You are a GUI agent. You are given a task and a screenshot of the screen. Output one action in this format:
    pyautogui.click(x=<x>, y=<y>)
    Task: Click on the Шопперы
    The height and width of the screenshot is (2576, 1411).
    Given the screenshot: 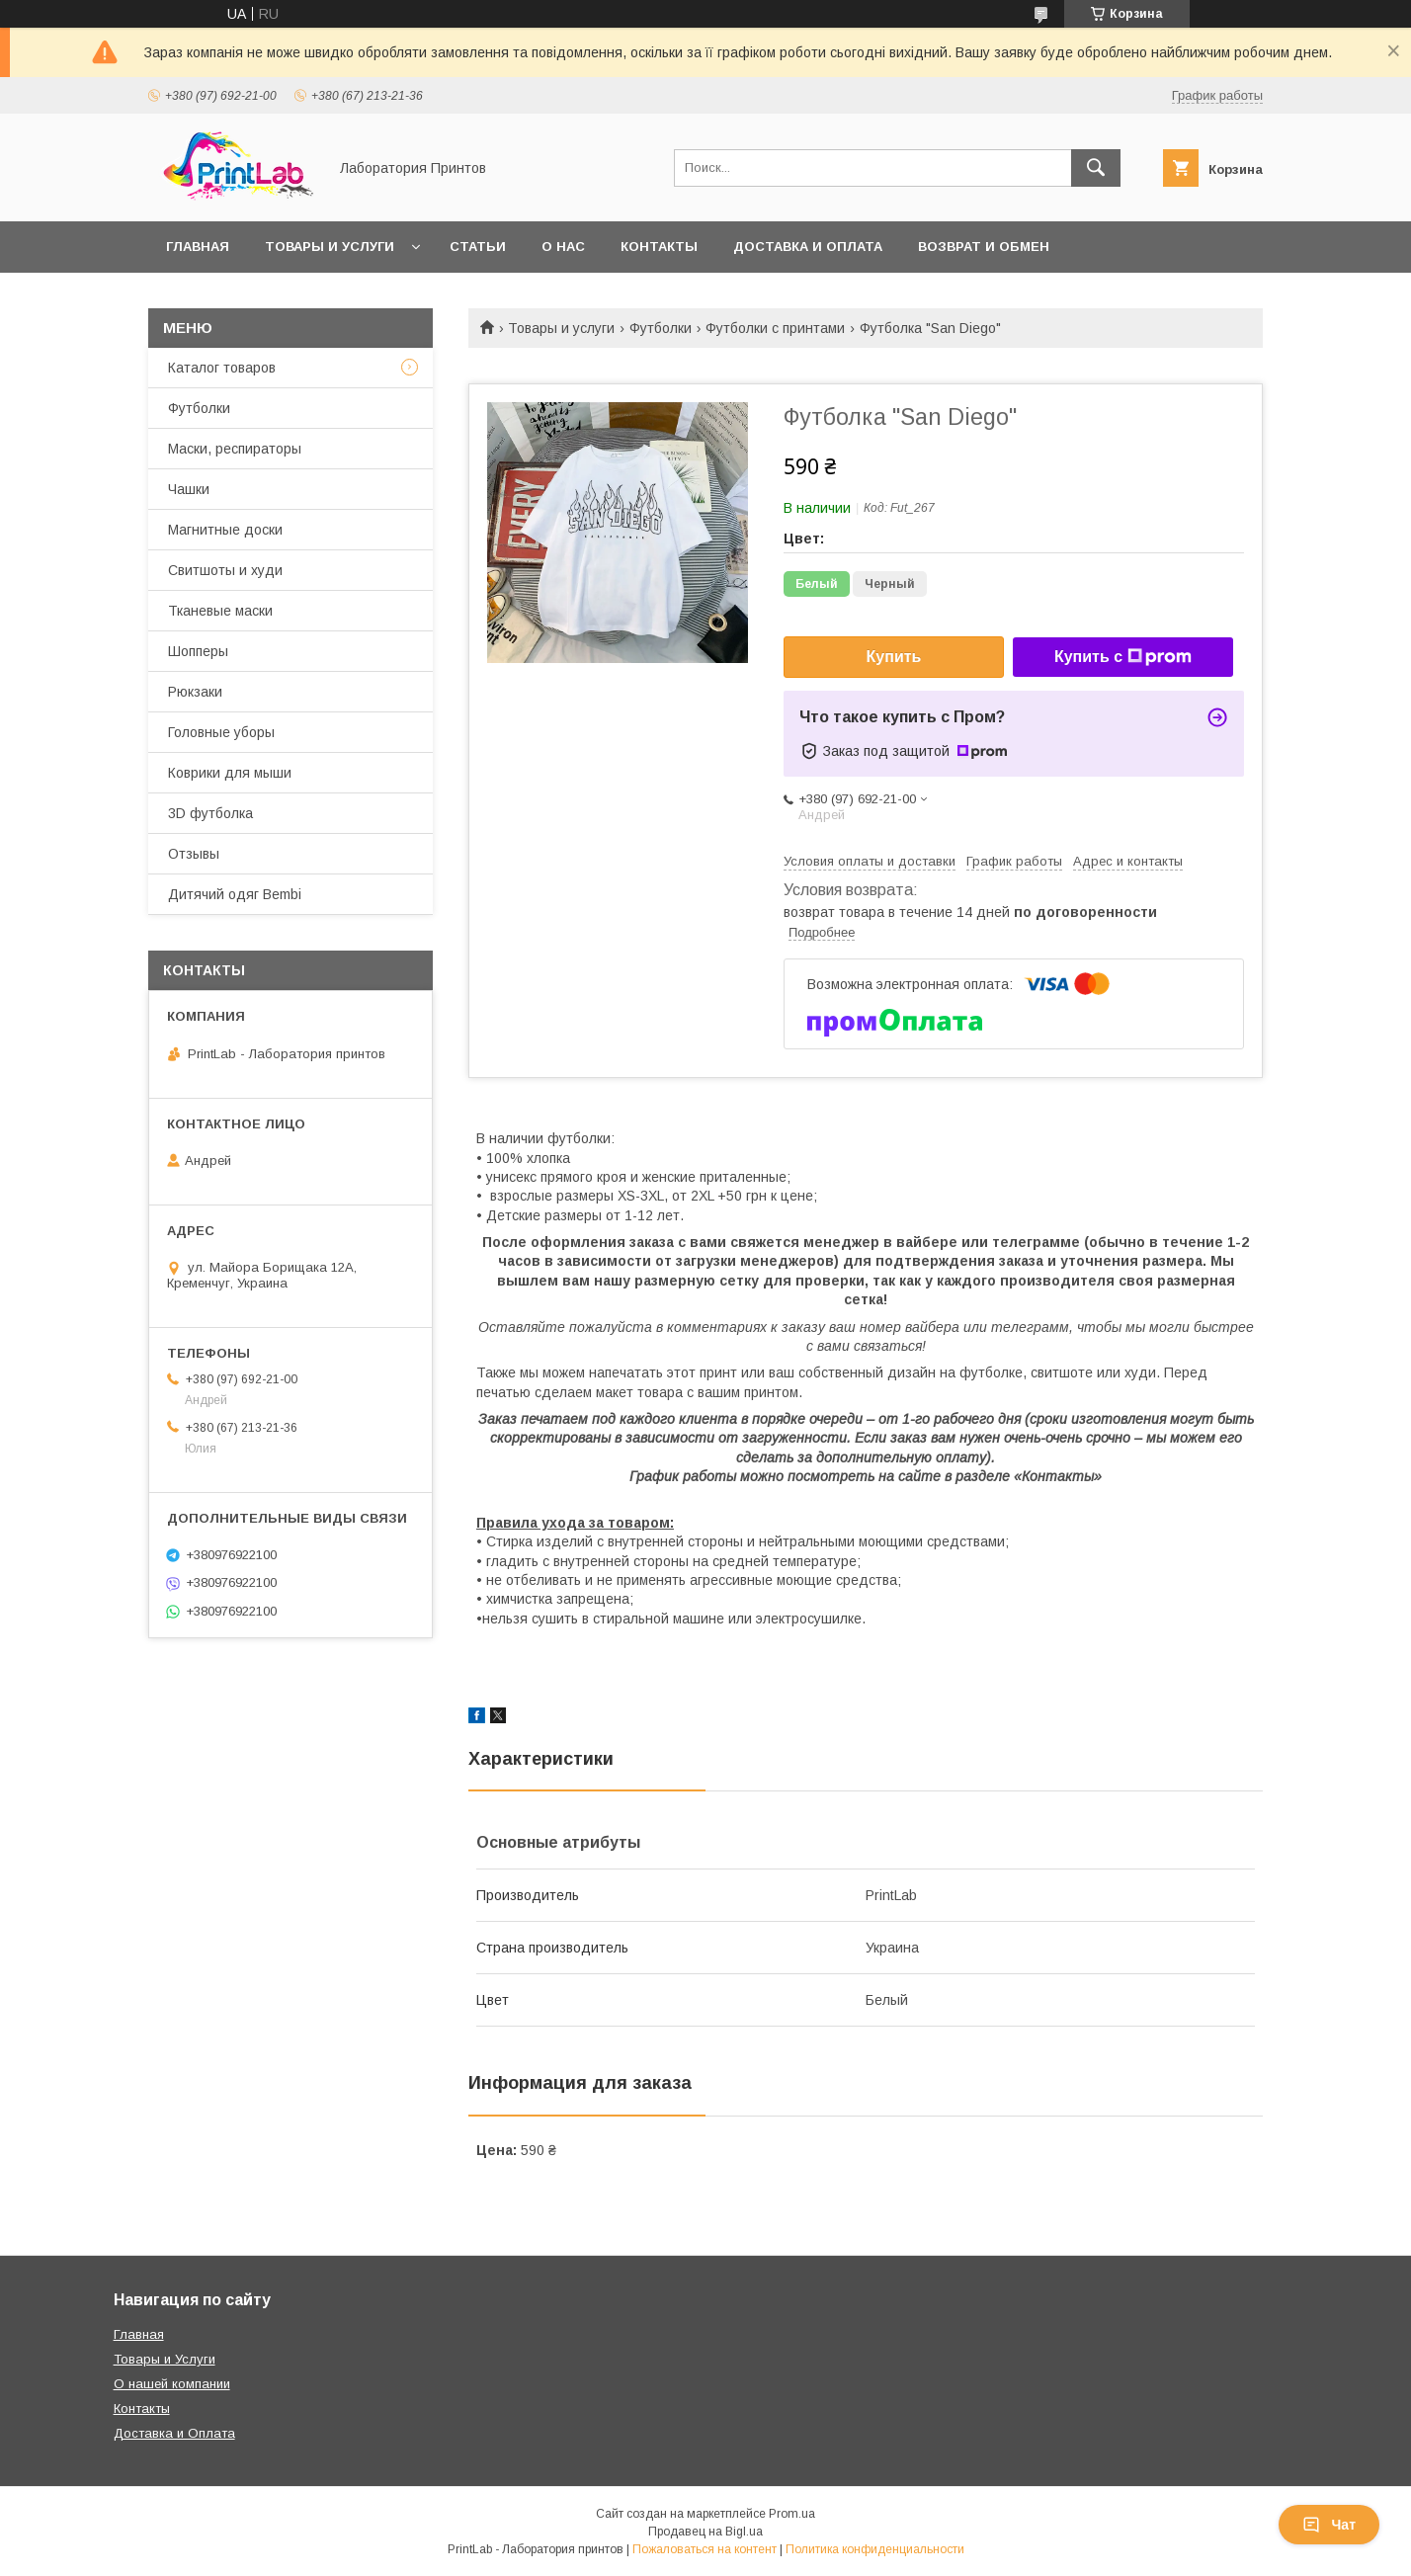 What is the action you would take?
    pyautogui.click(x=198, y=651)
    